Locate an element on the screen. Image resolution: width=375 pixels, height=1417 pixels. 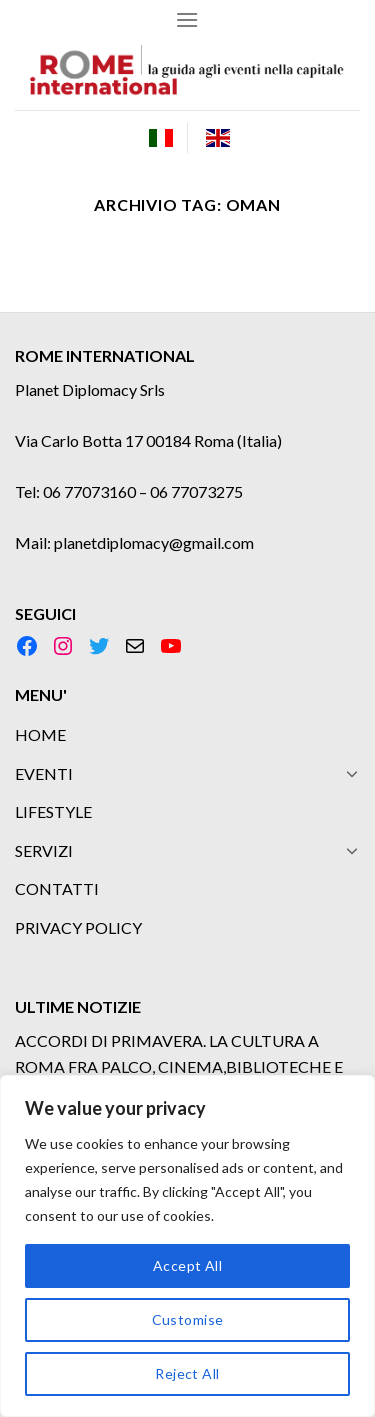
LIFESTYLE is located at coordinates (53, 811).